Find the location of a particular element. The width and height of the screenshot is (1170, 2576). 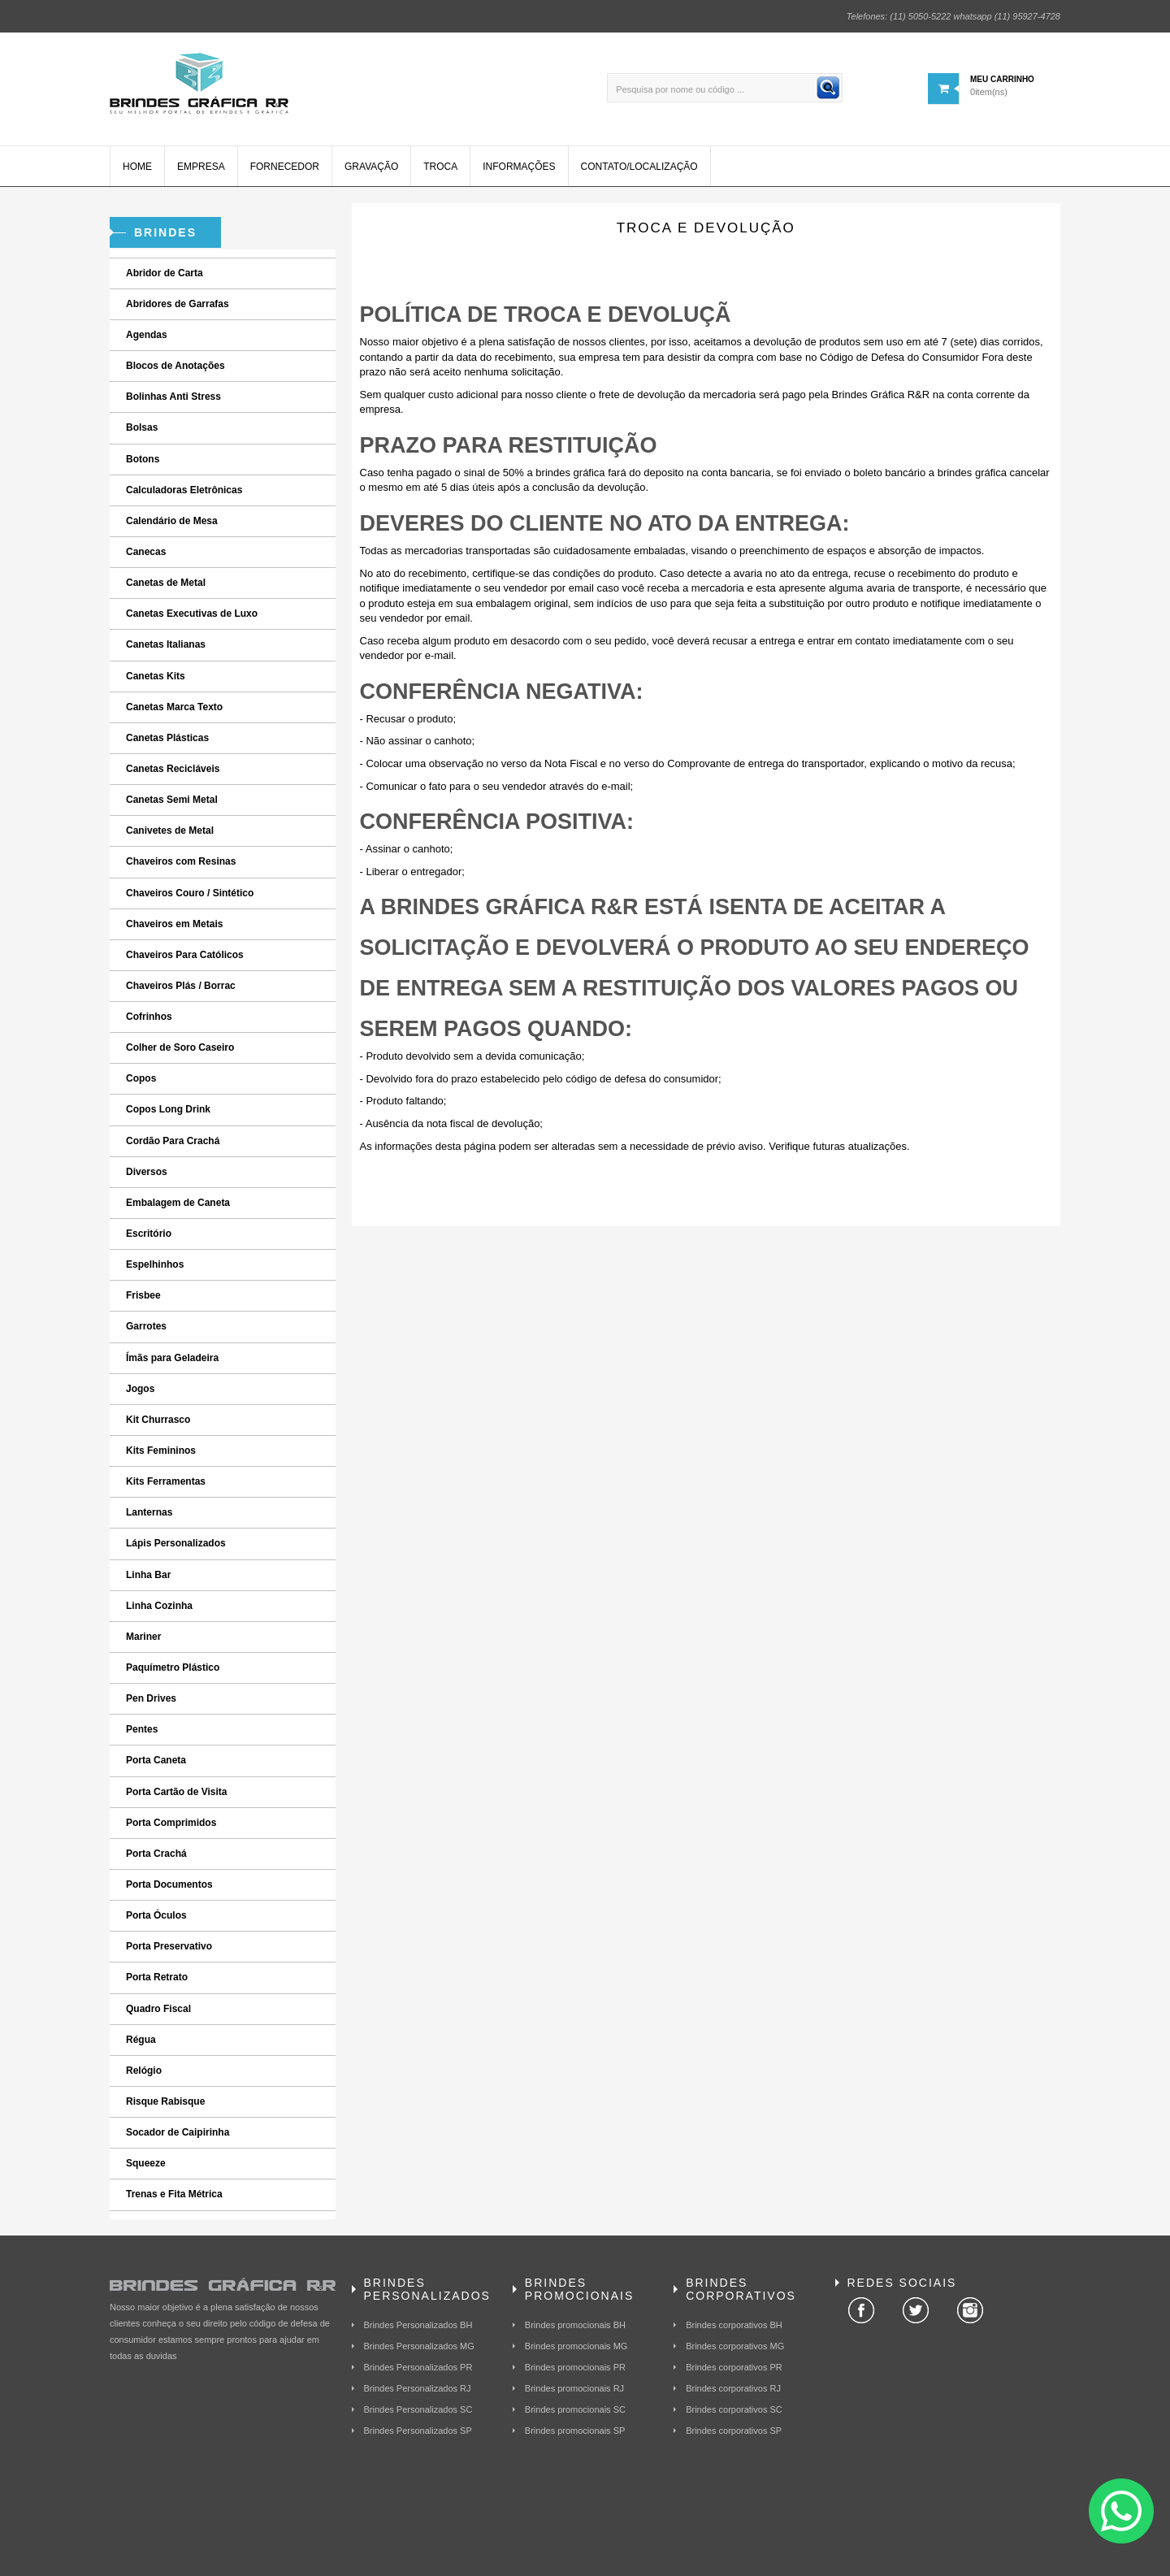

Canetas Semi Metal is located at coordinates (172, 799).